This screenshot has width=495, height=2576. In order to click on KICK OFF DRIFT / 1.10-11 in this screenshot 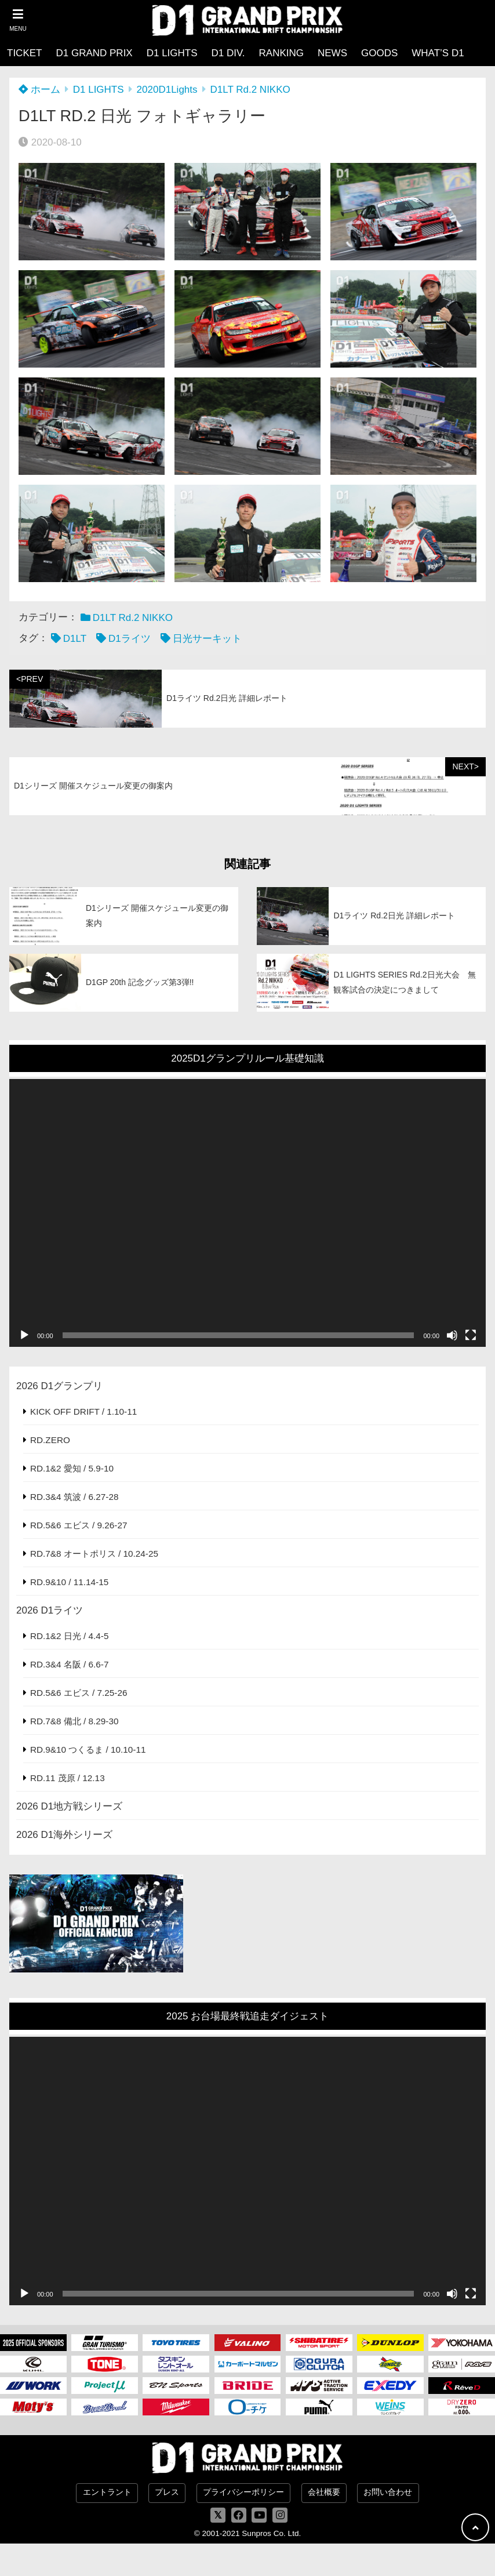, I will do `click(83, 1411)`.